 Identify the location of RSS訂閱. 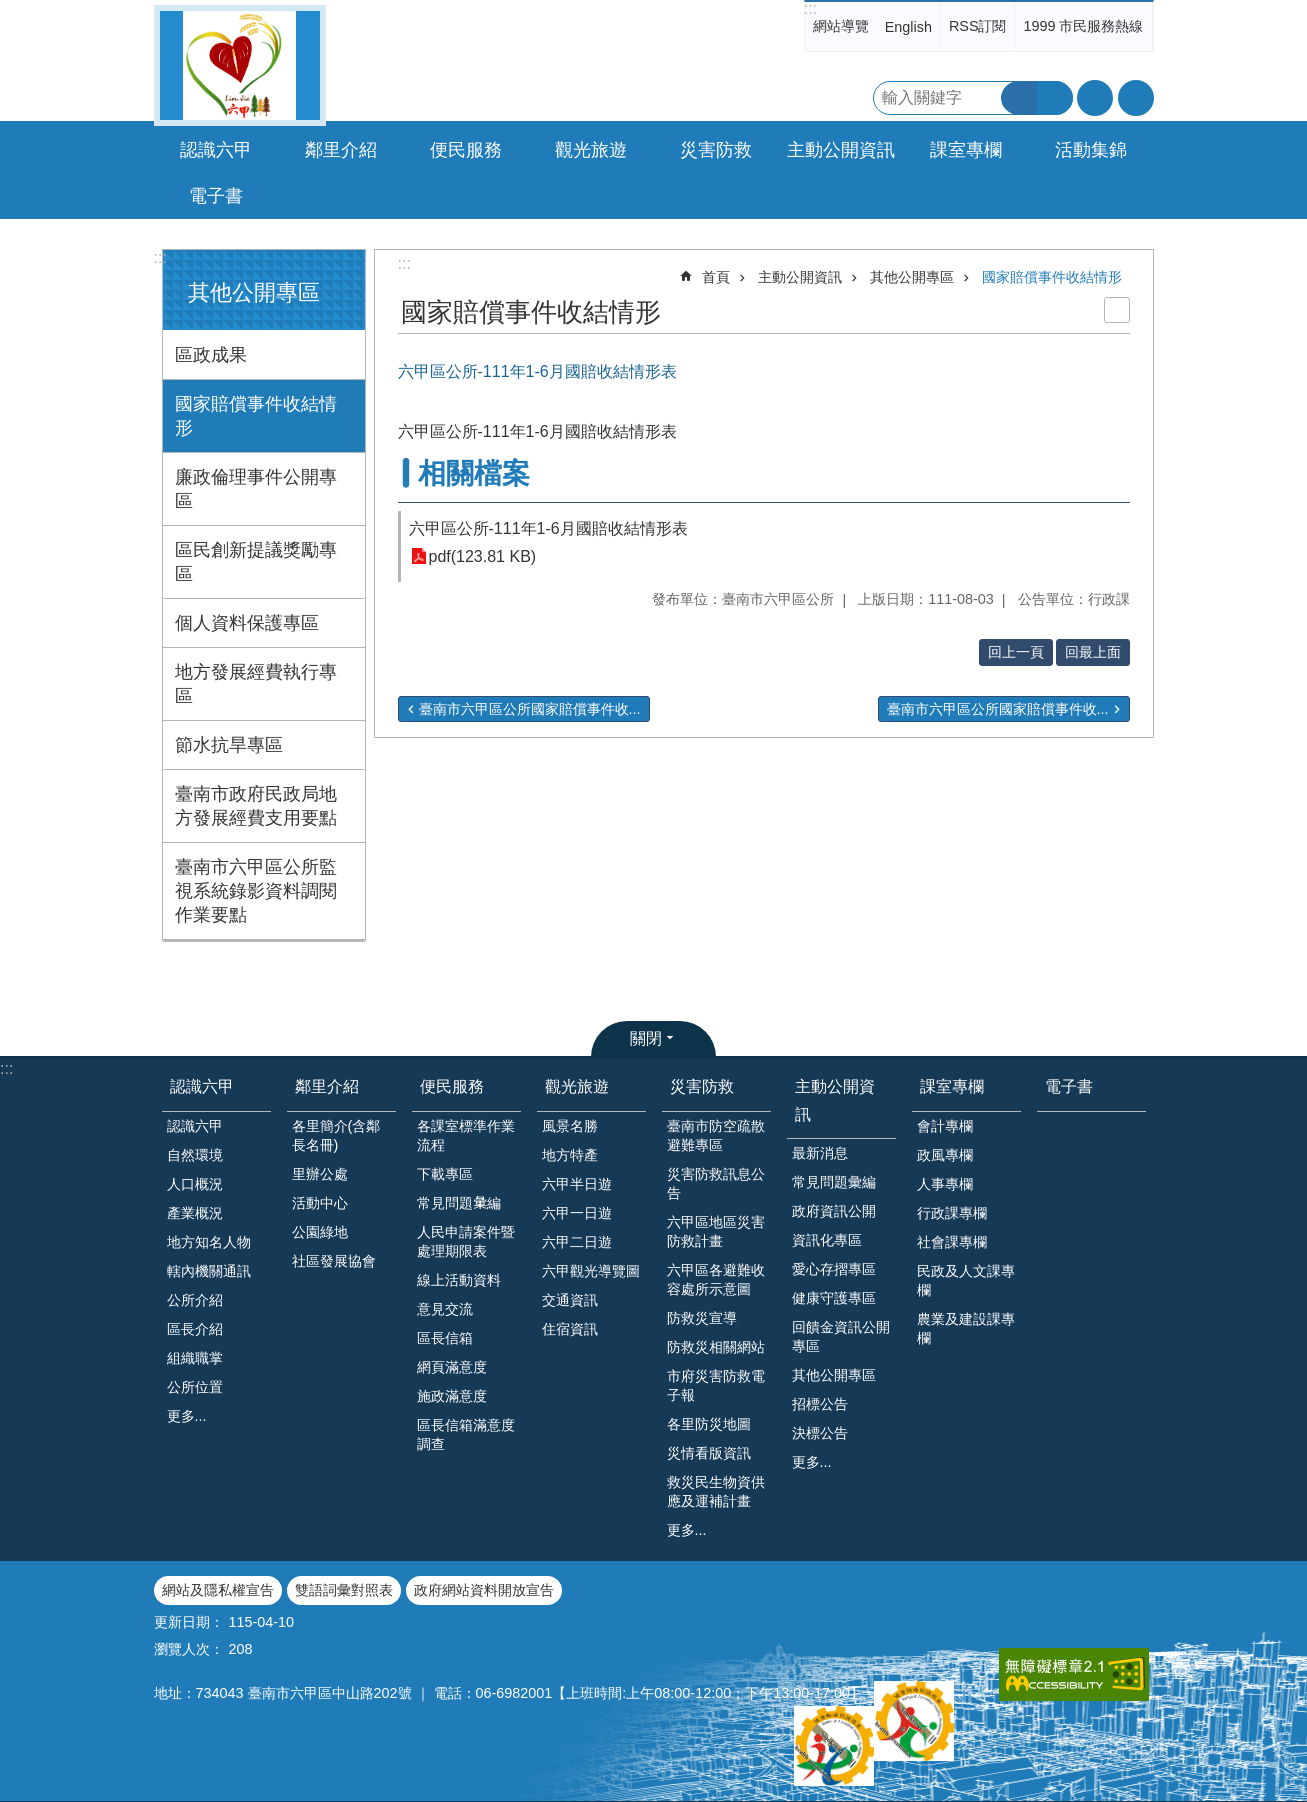
(978, 26).